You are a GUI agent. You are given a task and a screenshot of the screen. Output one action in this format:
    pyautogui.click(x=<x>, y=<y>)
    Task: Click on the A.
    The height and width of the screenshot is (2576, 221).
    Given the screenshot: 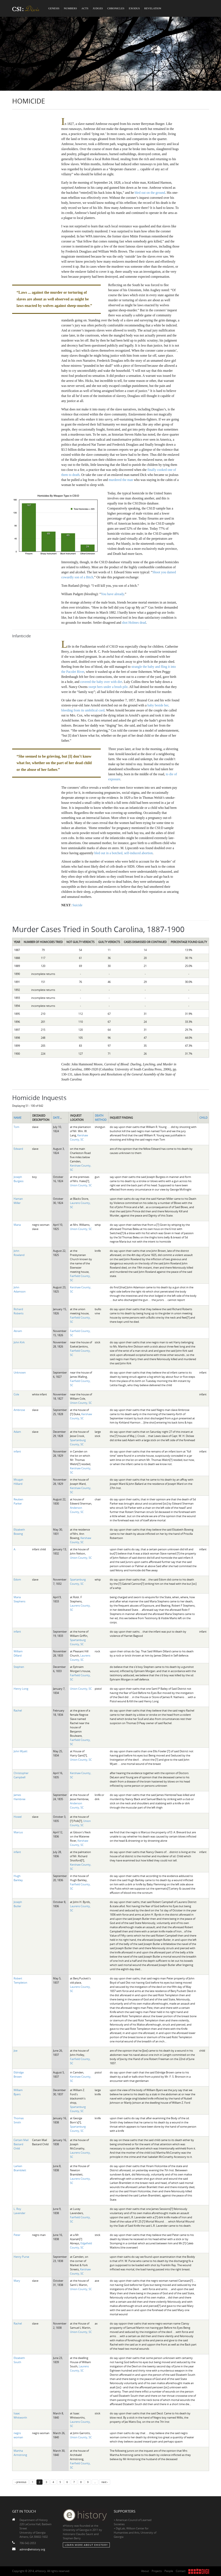 What is the action you would take?
    pyautogui.click(x=15, y=1549)
    